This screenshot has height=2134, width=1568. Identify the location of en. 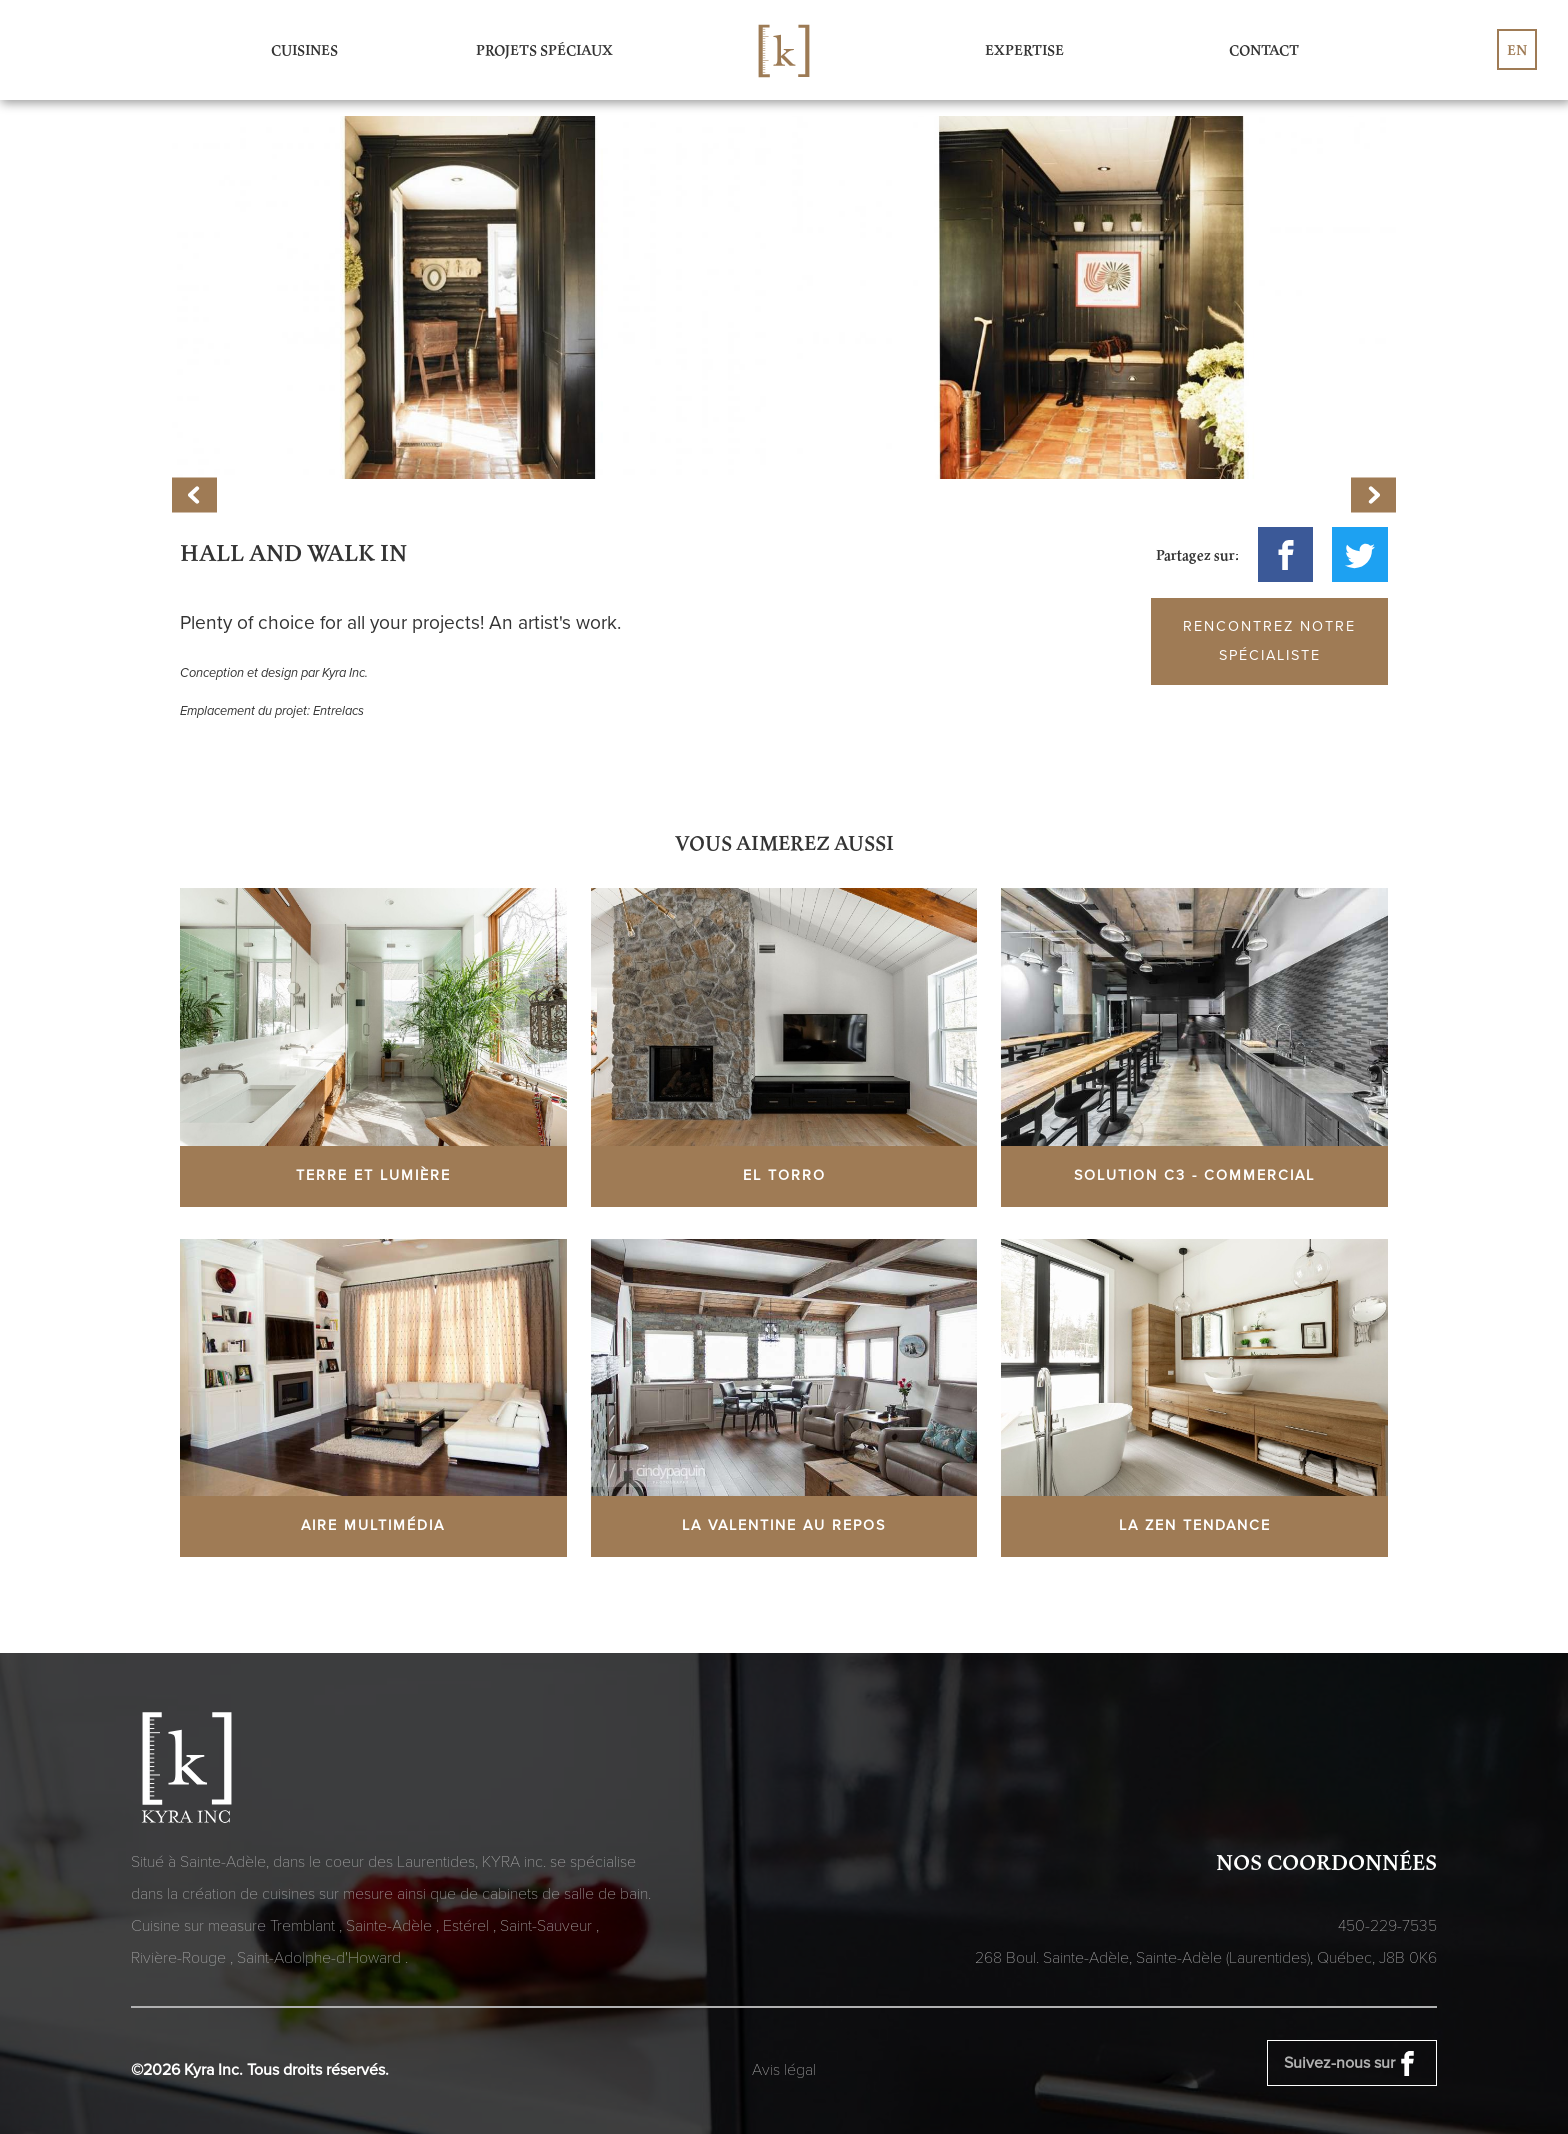
(1517, 49).